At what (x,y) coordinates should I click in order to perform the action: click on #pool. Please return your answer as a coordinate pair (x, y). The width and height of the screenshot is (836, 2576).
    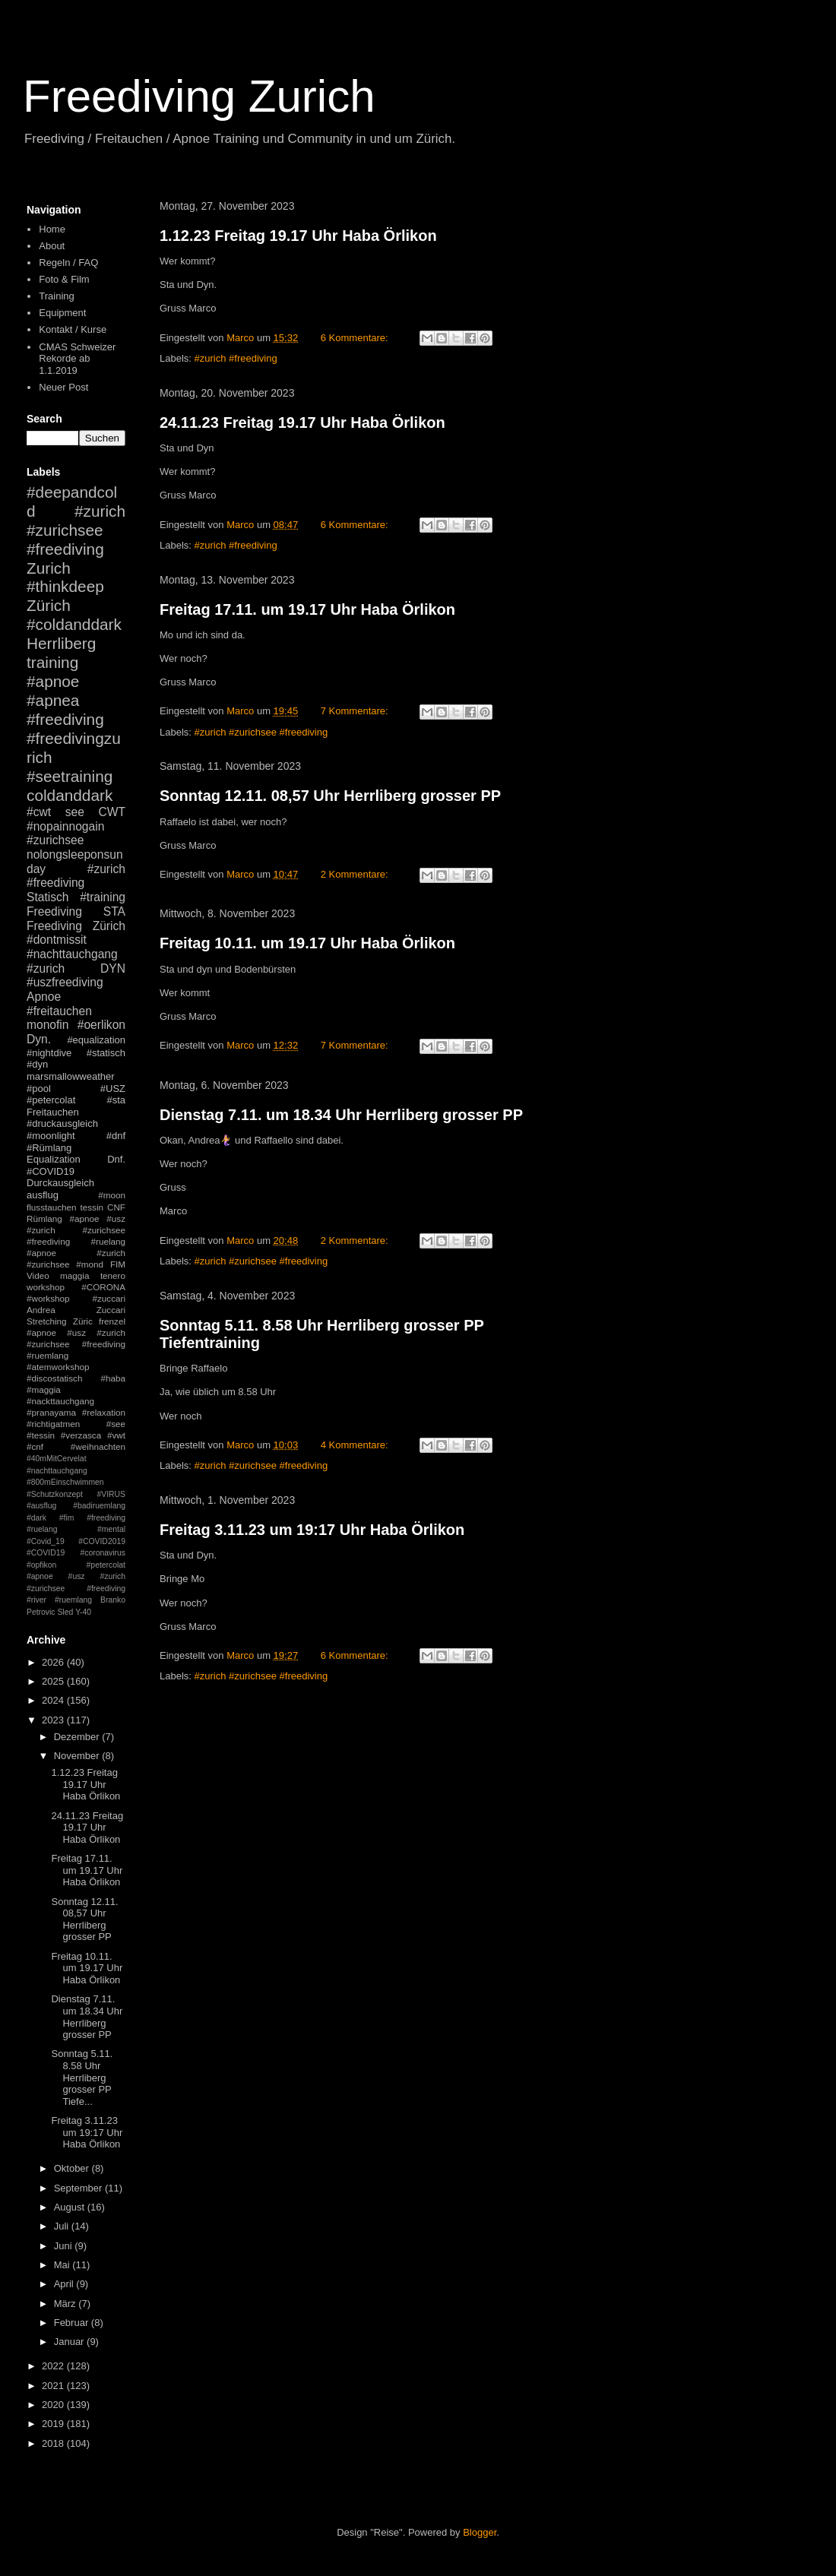
    Looking at the image, I should click on (39, 1088).